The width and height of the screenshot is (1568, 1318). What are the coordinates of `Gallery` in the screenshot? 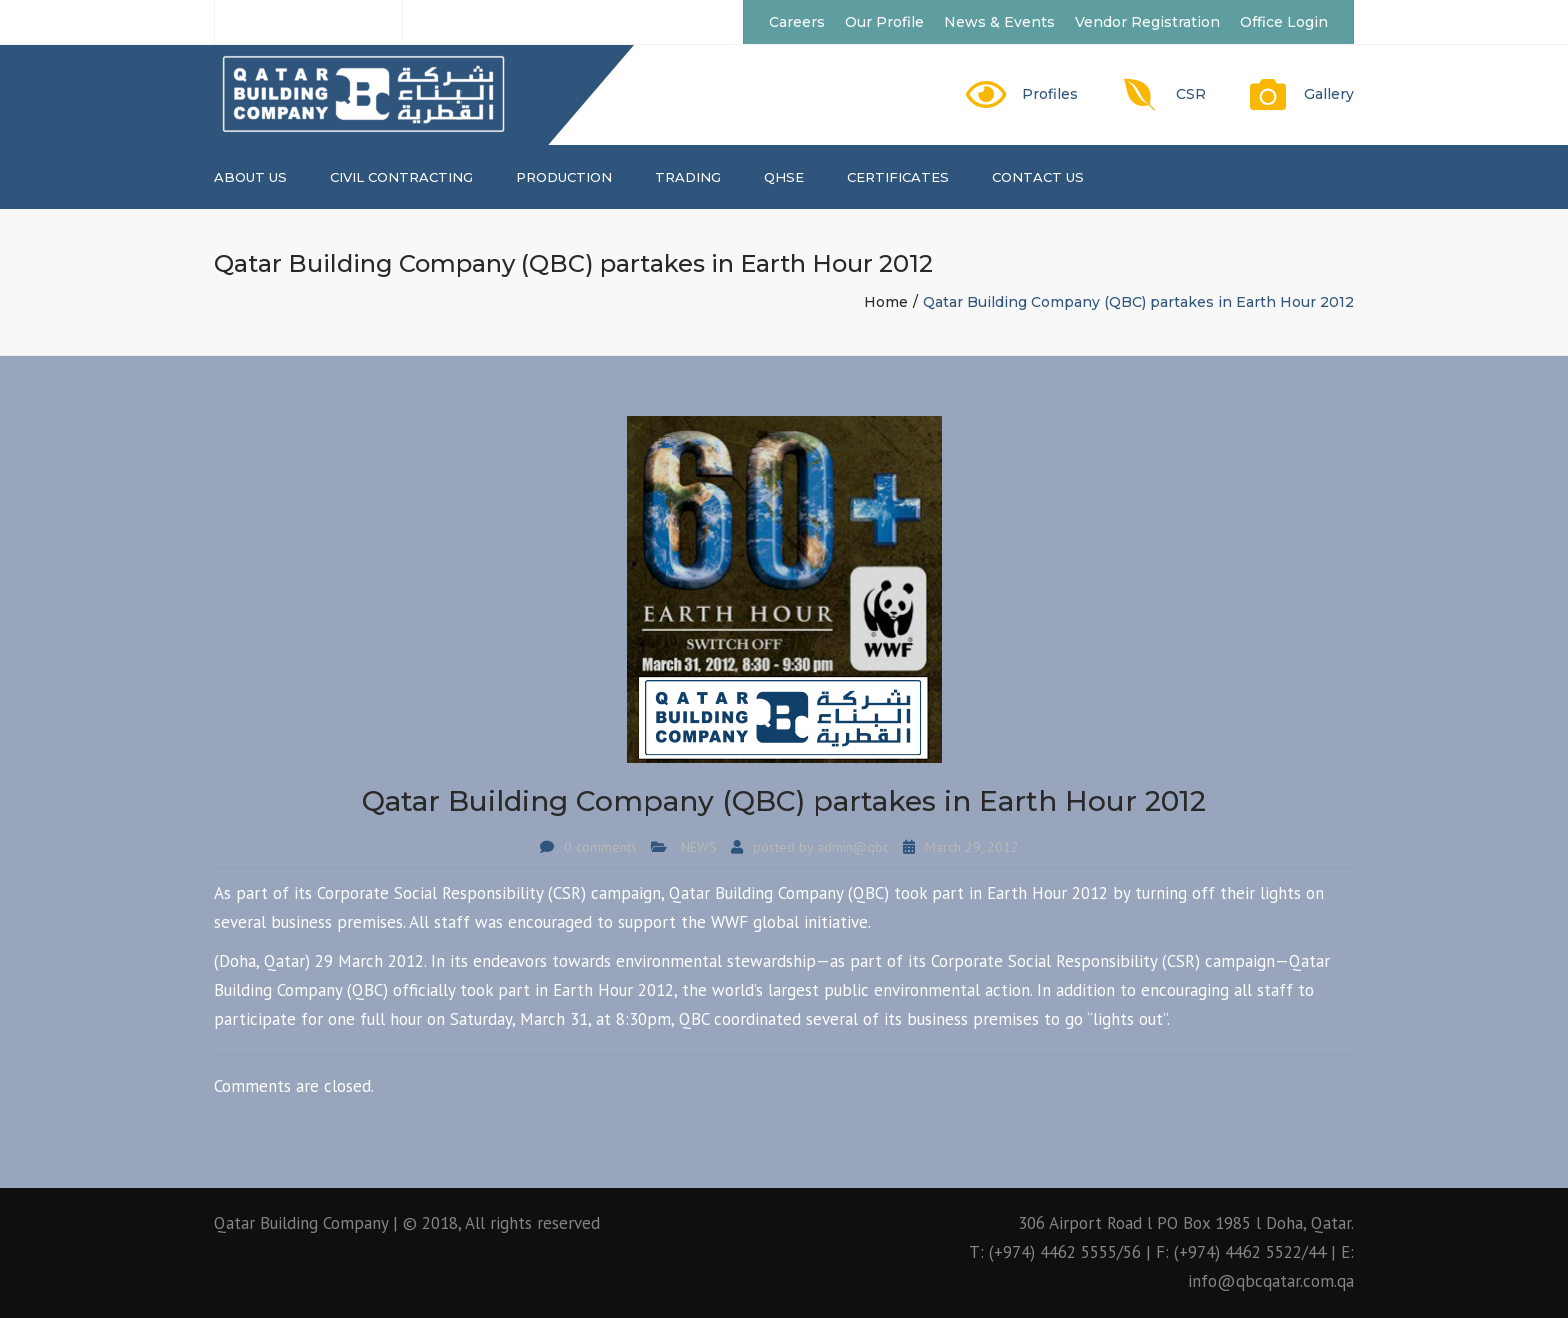 It's located at (1329, 94).